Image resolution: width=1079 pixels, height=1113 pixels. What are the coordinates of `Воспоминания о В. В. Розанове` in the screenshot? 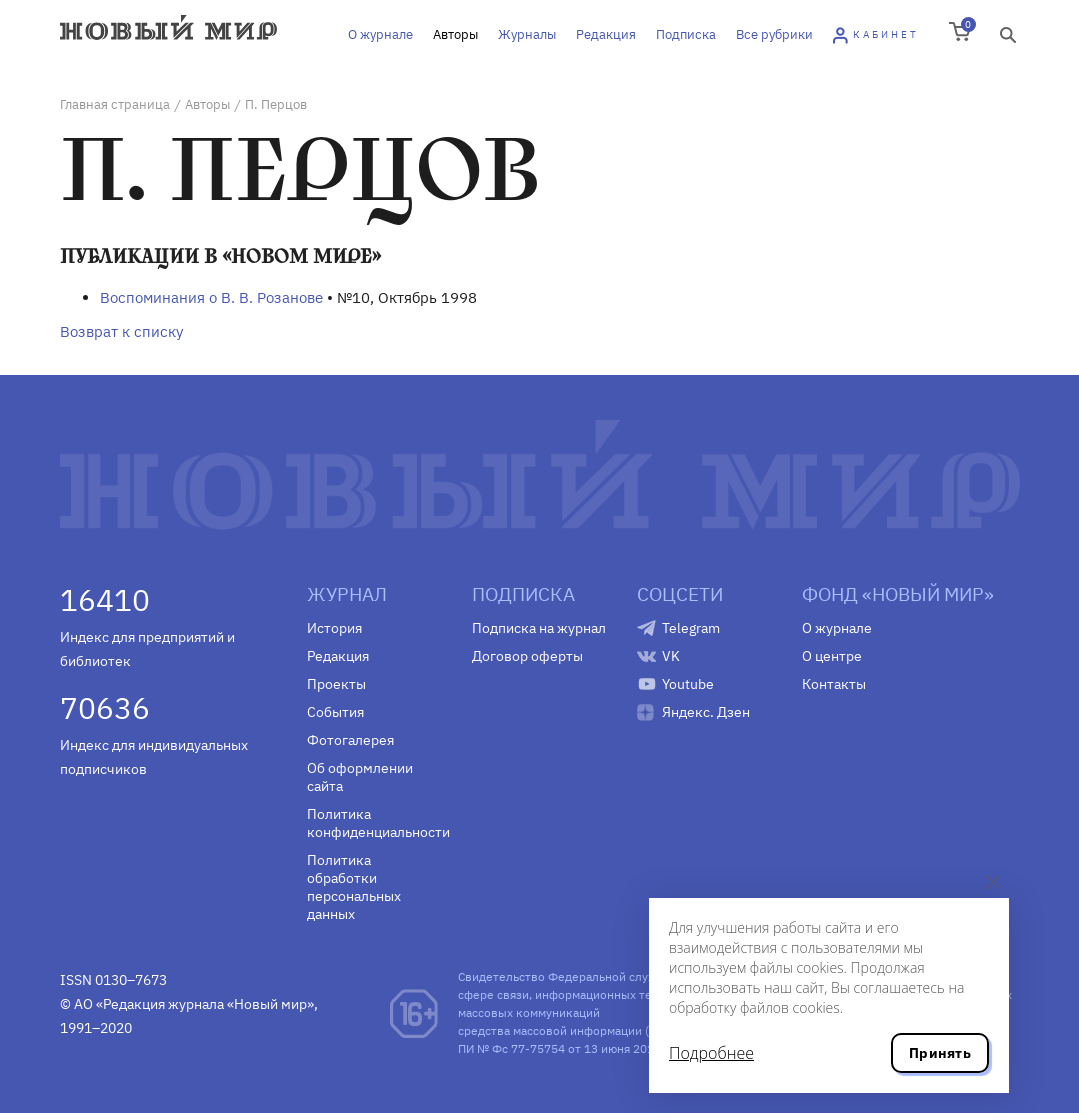 It's located at (211, 297).